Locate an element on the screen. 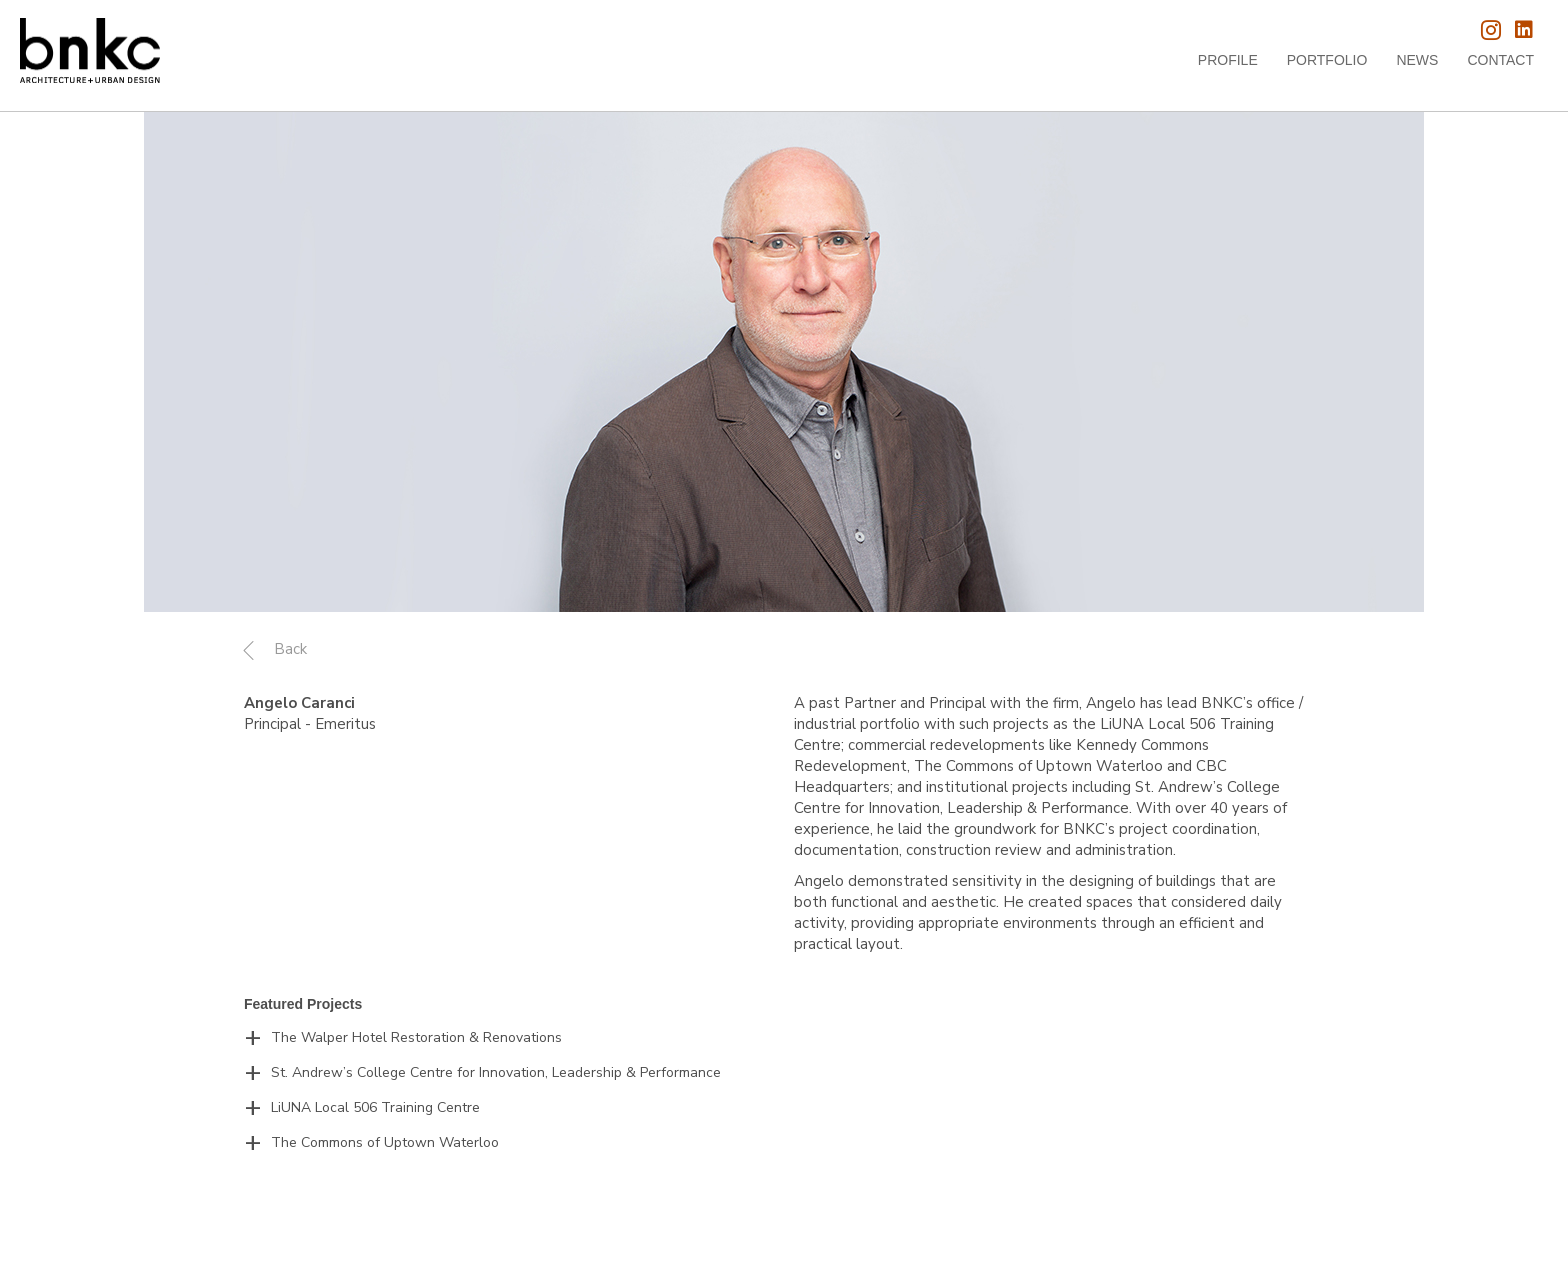 The height and width of the screenshot is (1263, 1568). LiUNA Local 506 Training Centre is located at coordinates (375, 1107).